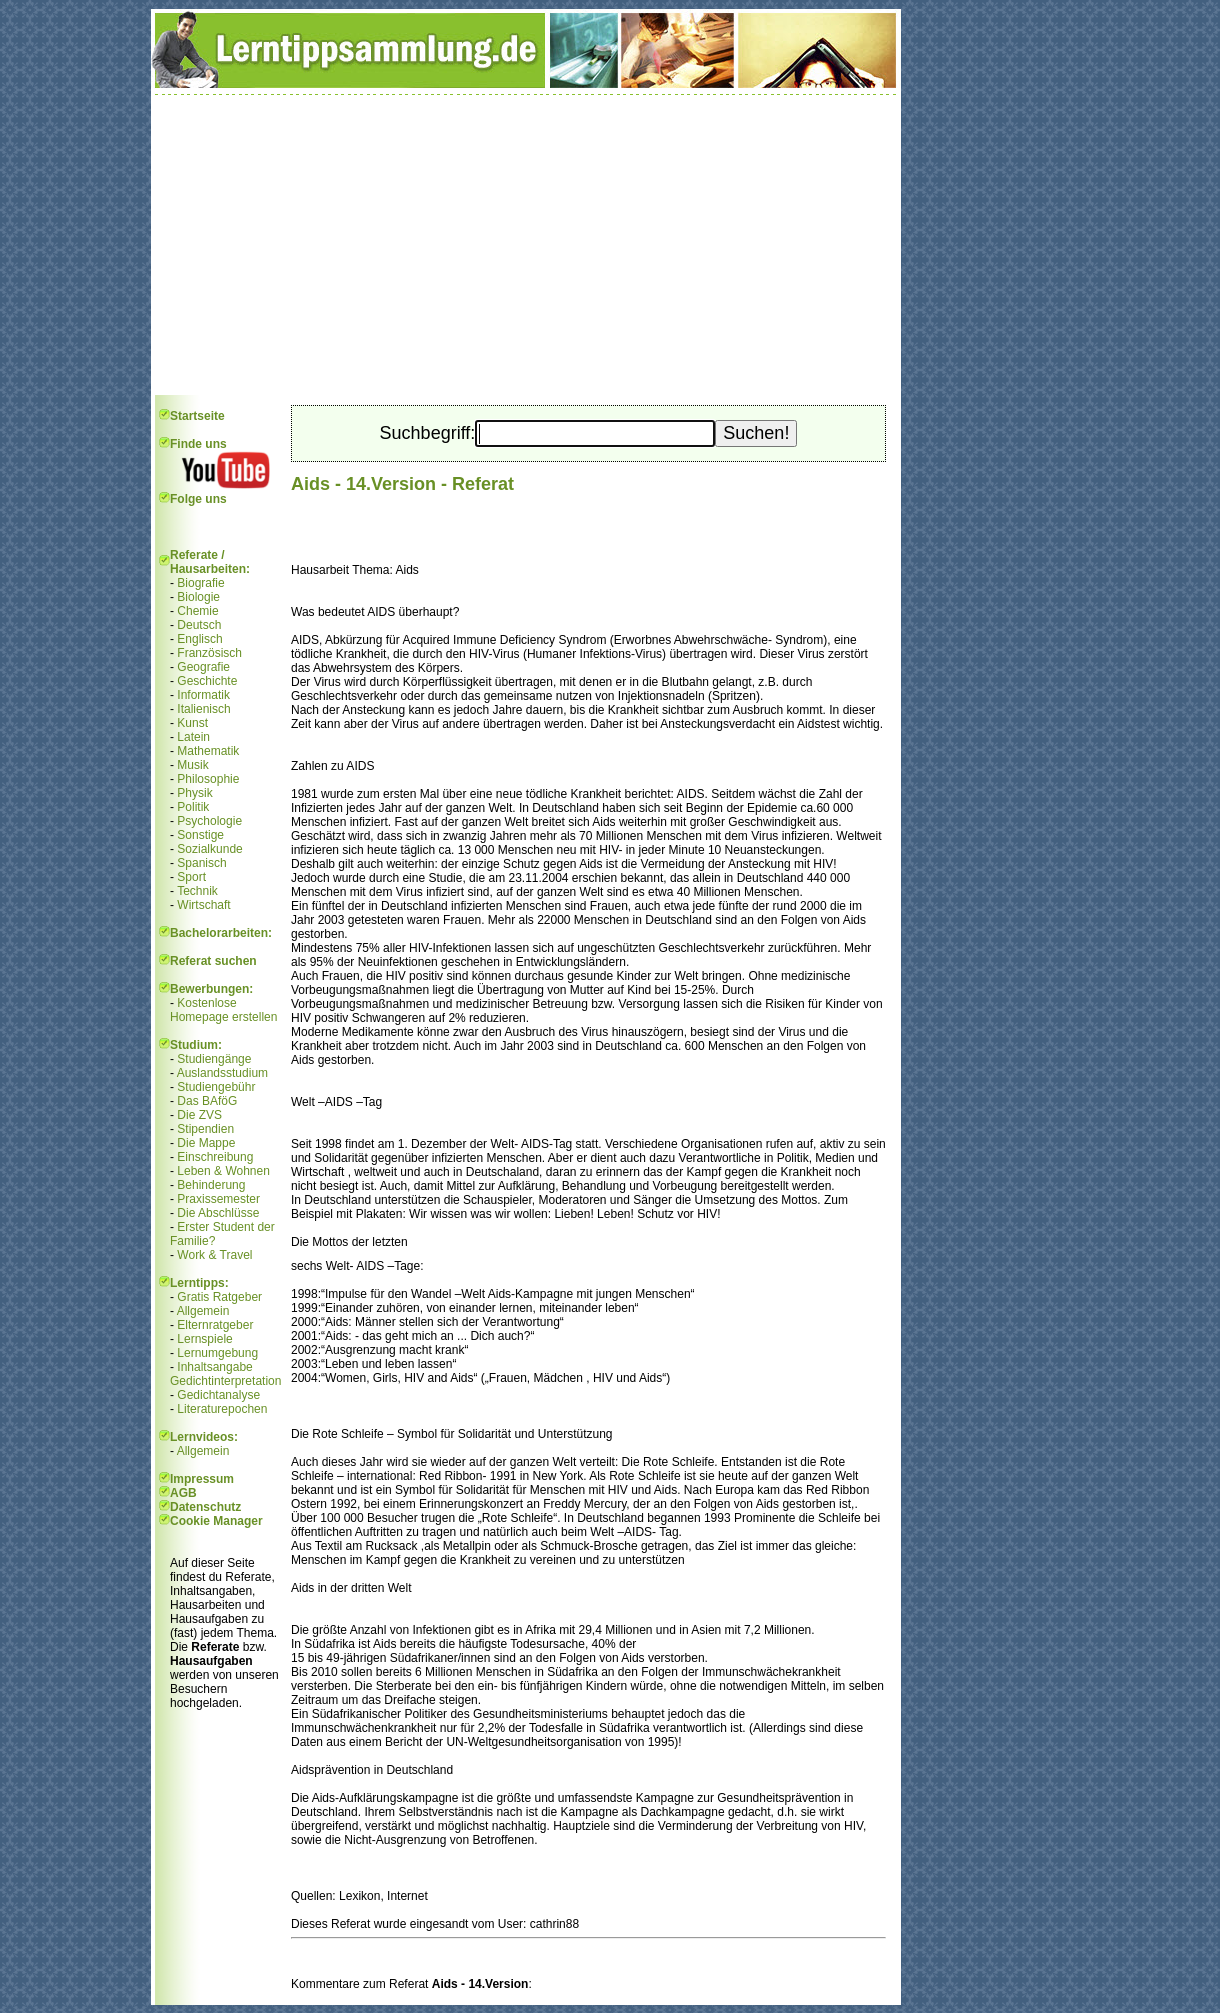  What do you see at coordinates (218, 1213) in the screenshot?
I see `Die Abschlüsse` at bounding box center [218, 1213].